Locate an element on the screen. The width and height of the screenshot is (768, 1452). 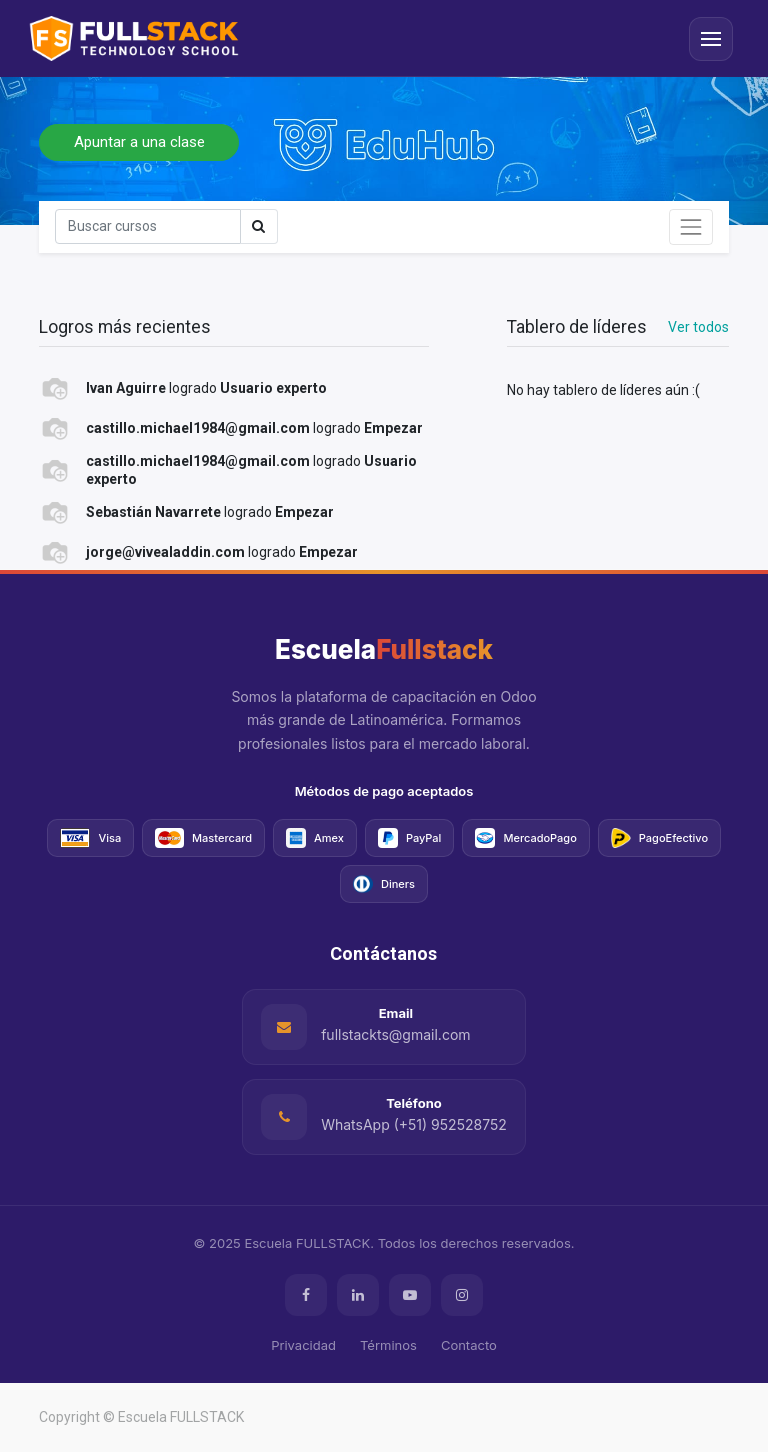
Contacto is located at coordinates (469, 1345).